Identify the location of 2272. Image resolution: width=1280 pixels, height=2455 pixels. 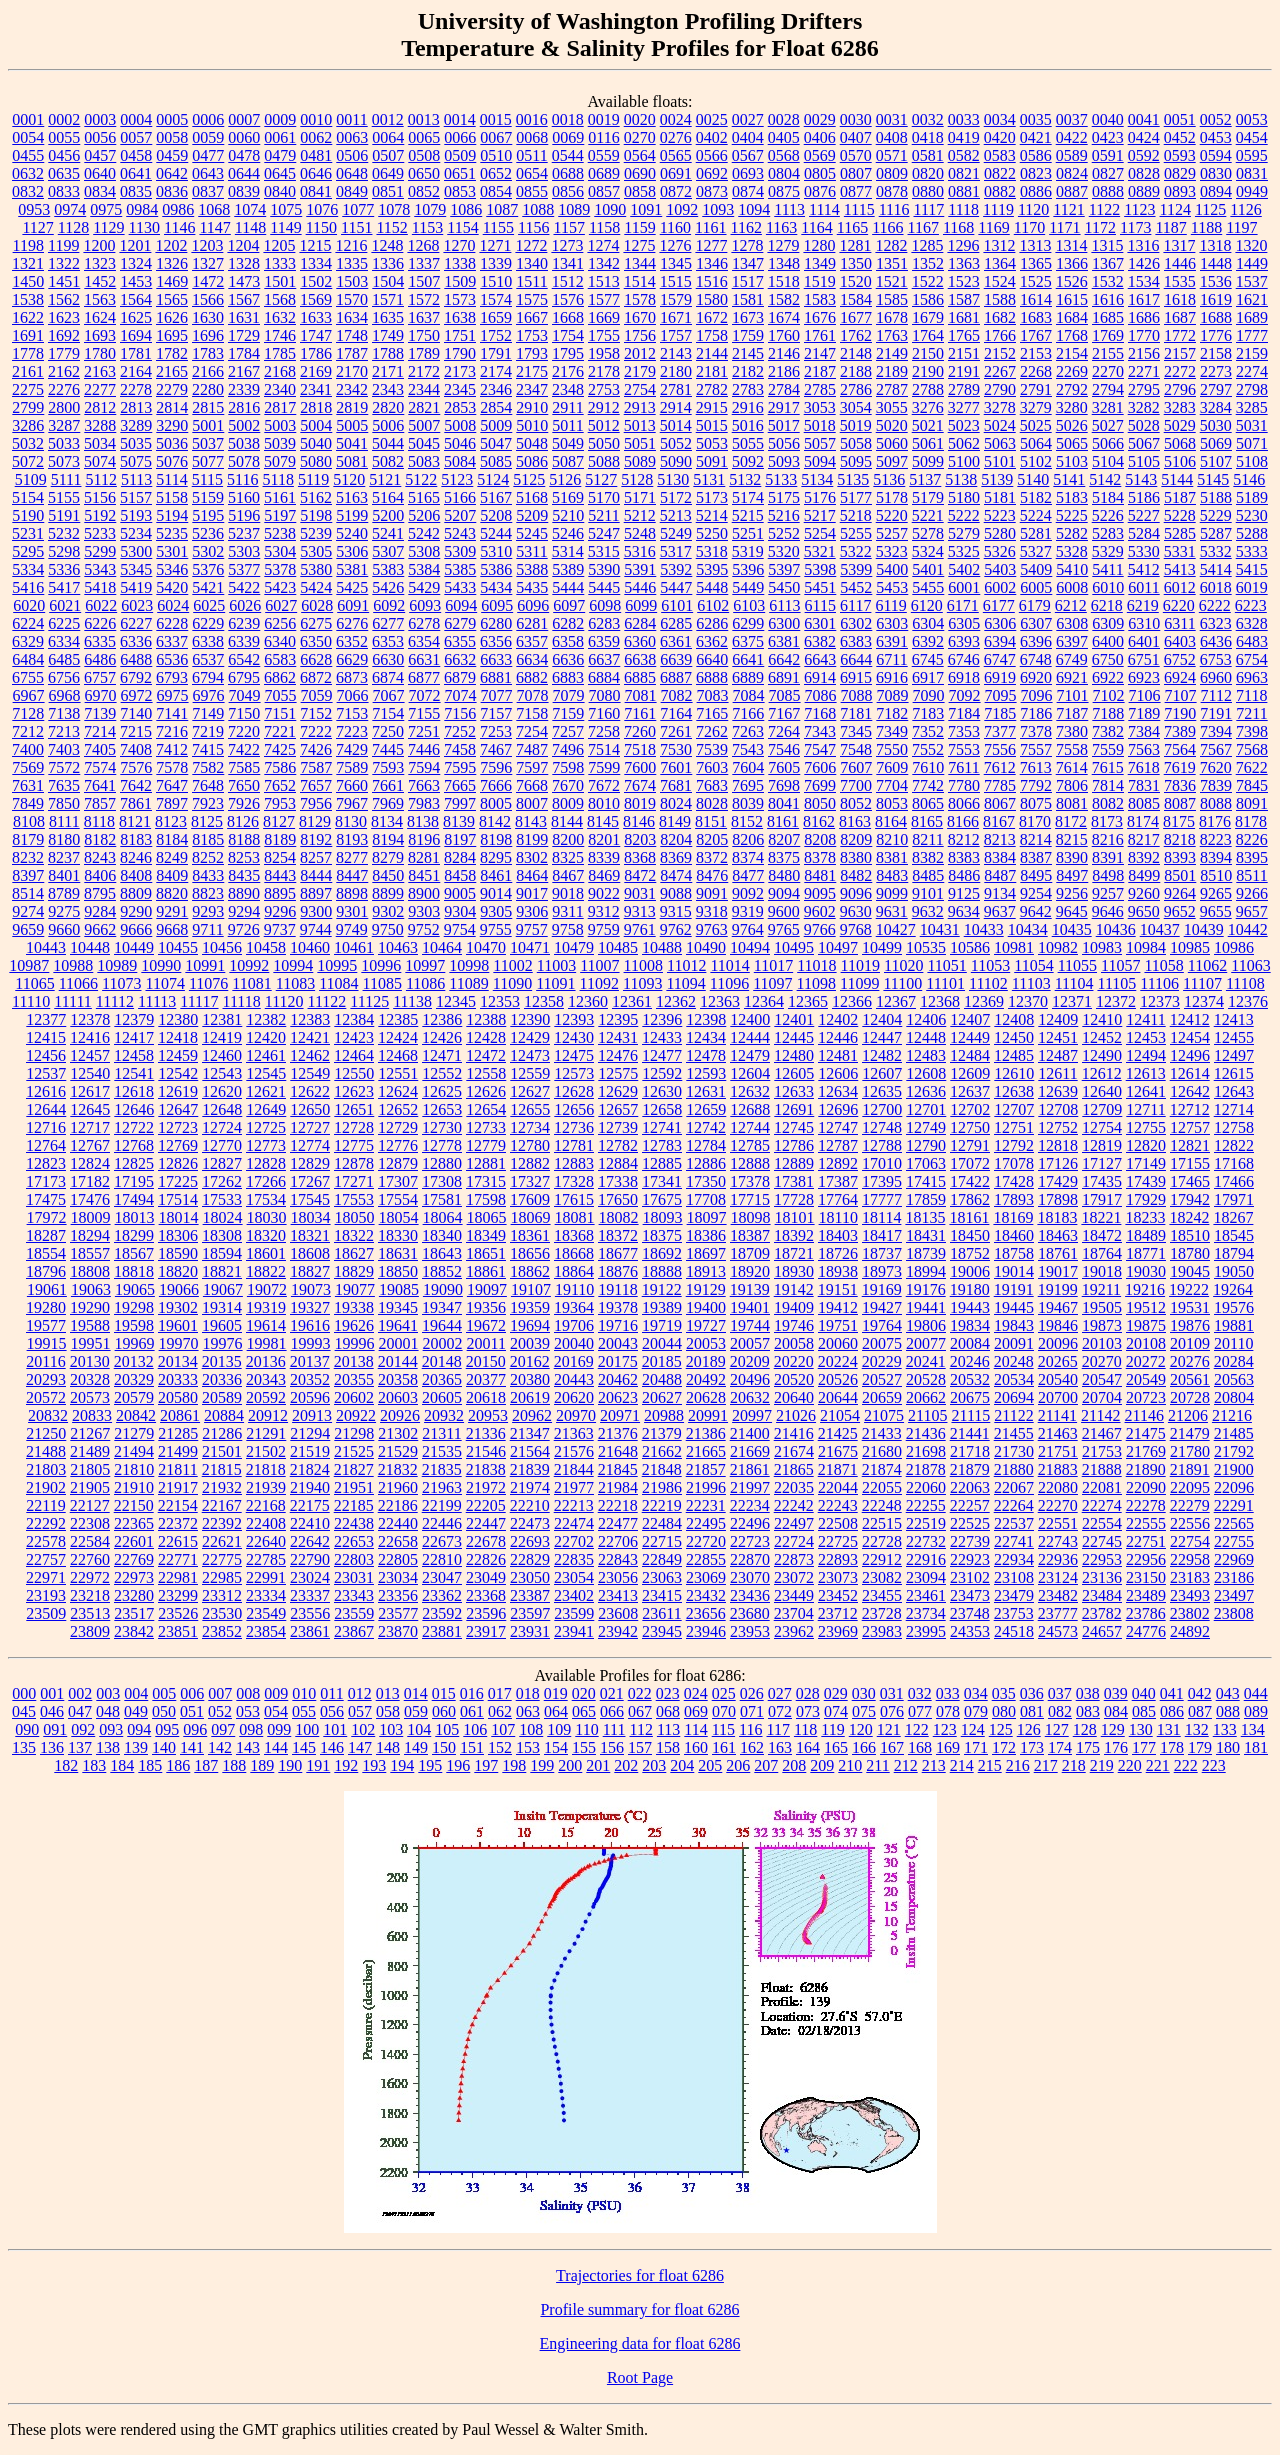
(1180, 371).